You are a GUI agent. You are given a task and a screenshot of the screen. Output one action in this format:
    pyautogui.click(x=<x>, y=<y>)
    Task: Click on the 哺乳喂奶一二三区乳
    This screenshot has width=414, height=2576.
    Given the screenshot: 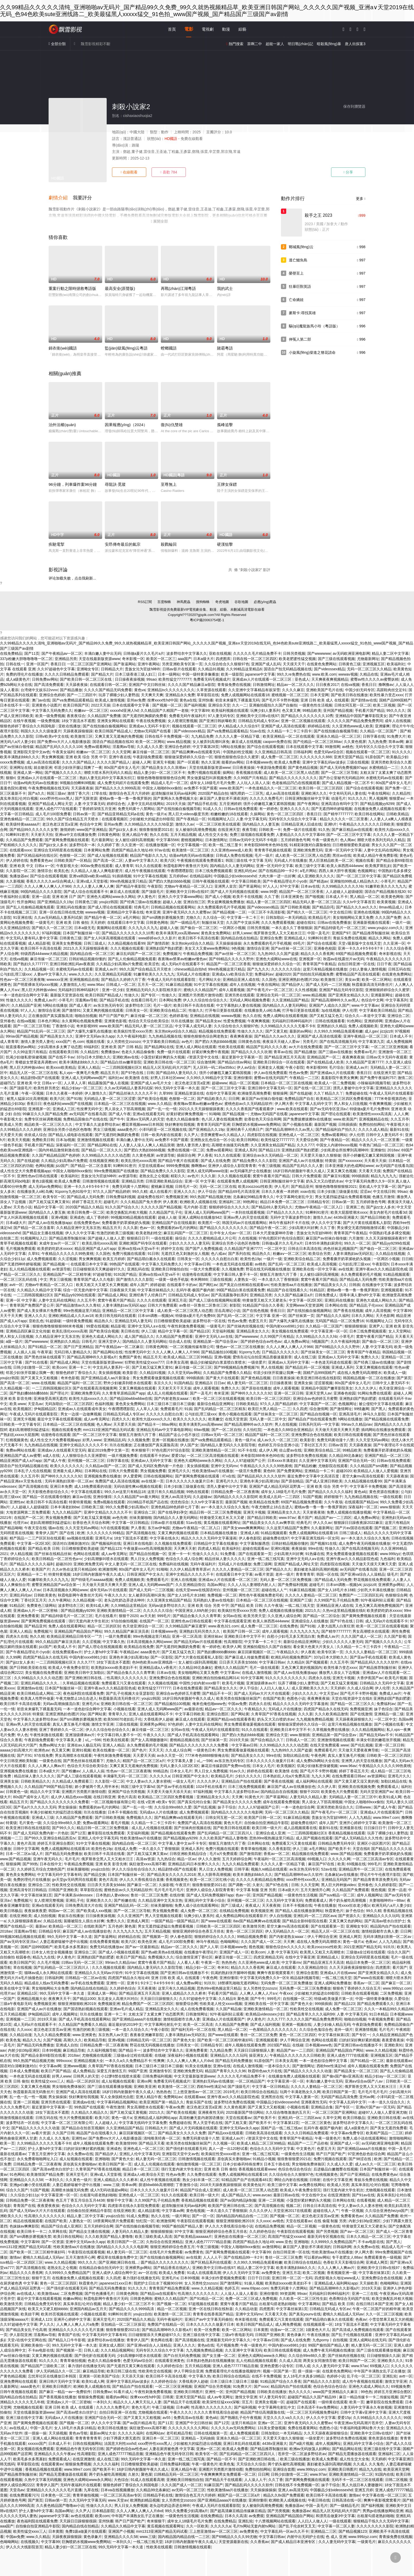 What is the action you would take?
    pyautogui.click(x=247, y=793)
    